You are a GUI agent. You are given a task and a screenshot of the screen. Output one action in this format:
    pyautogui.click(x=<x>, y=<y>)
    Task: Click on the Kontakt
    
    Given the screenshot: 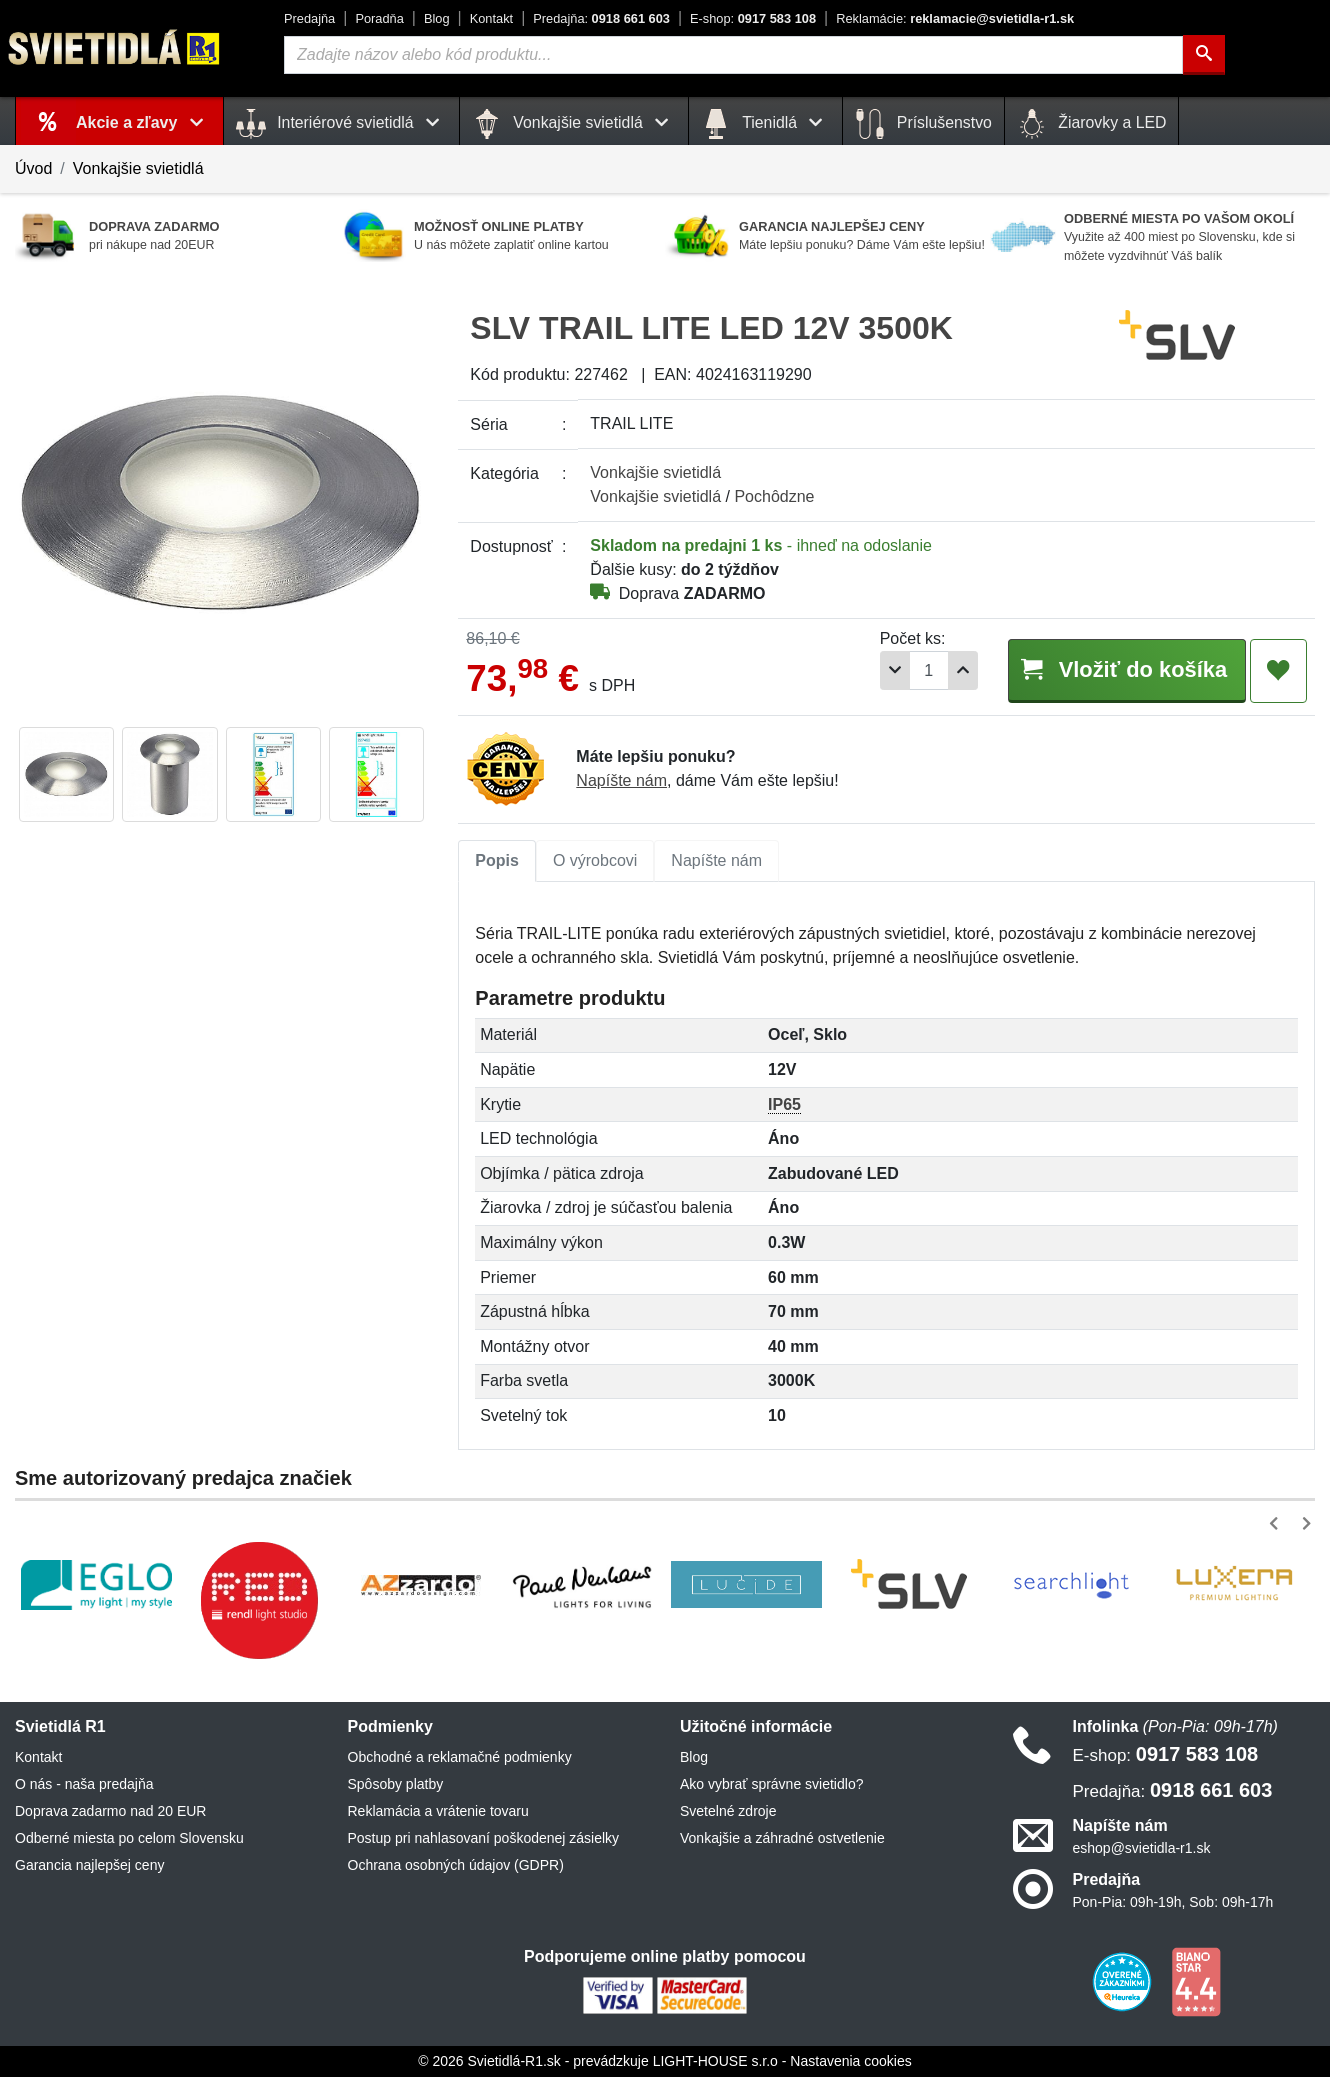 What is the action you would take?
    pyautogui.click(x=491, y=18)
    